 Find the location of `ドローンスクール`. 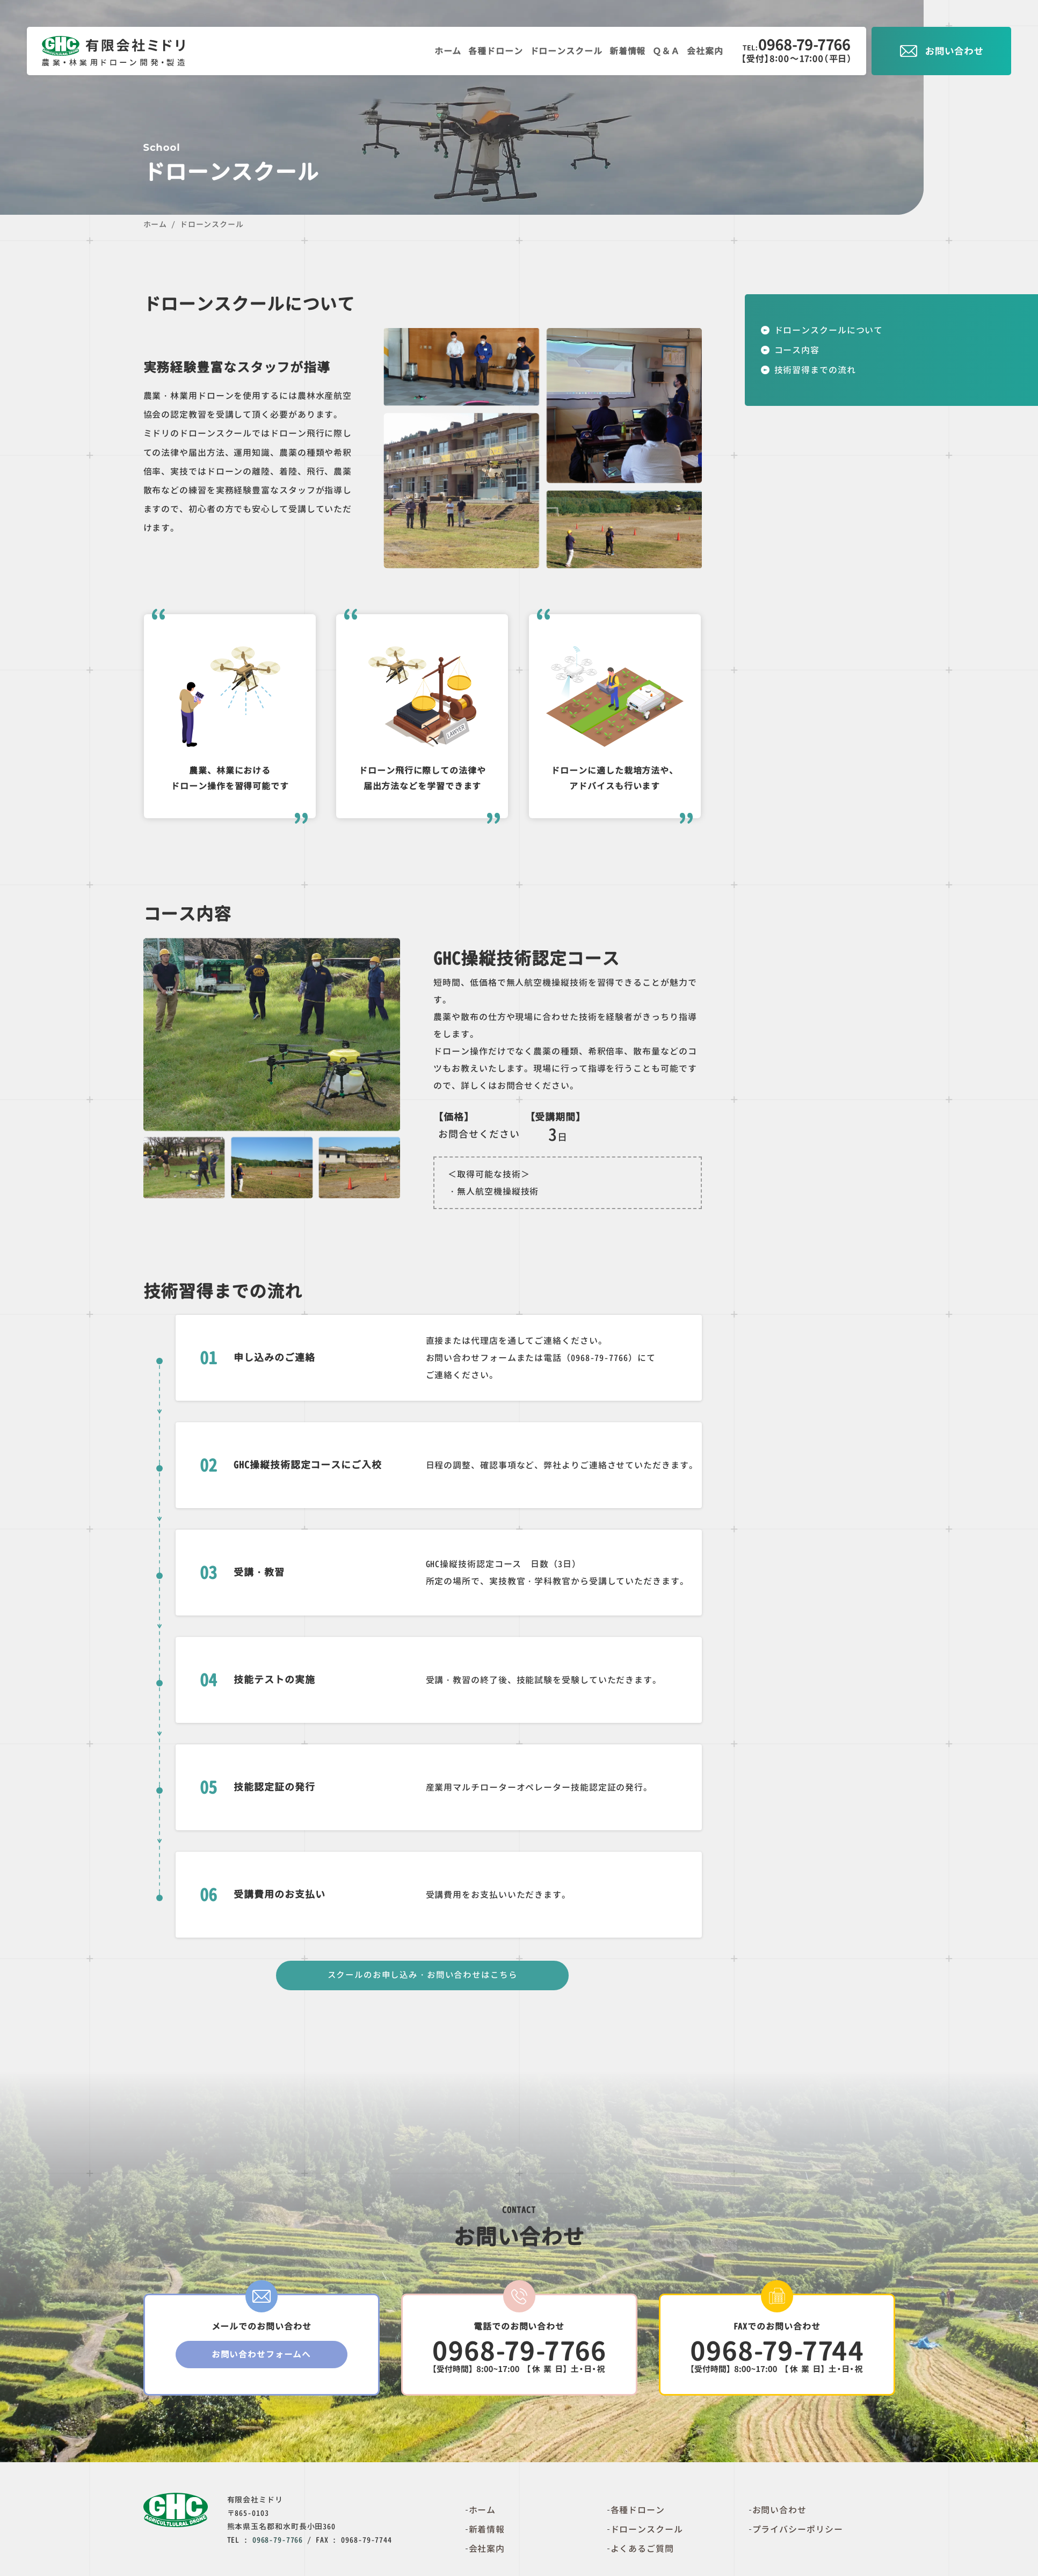

ドローンスクール is located at coordinates (559, 51).